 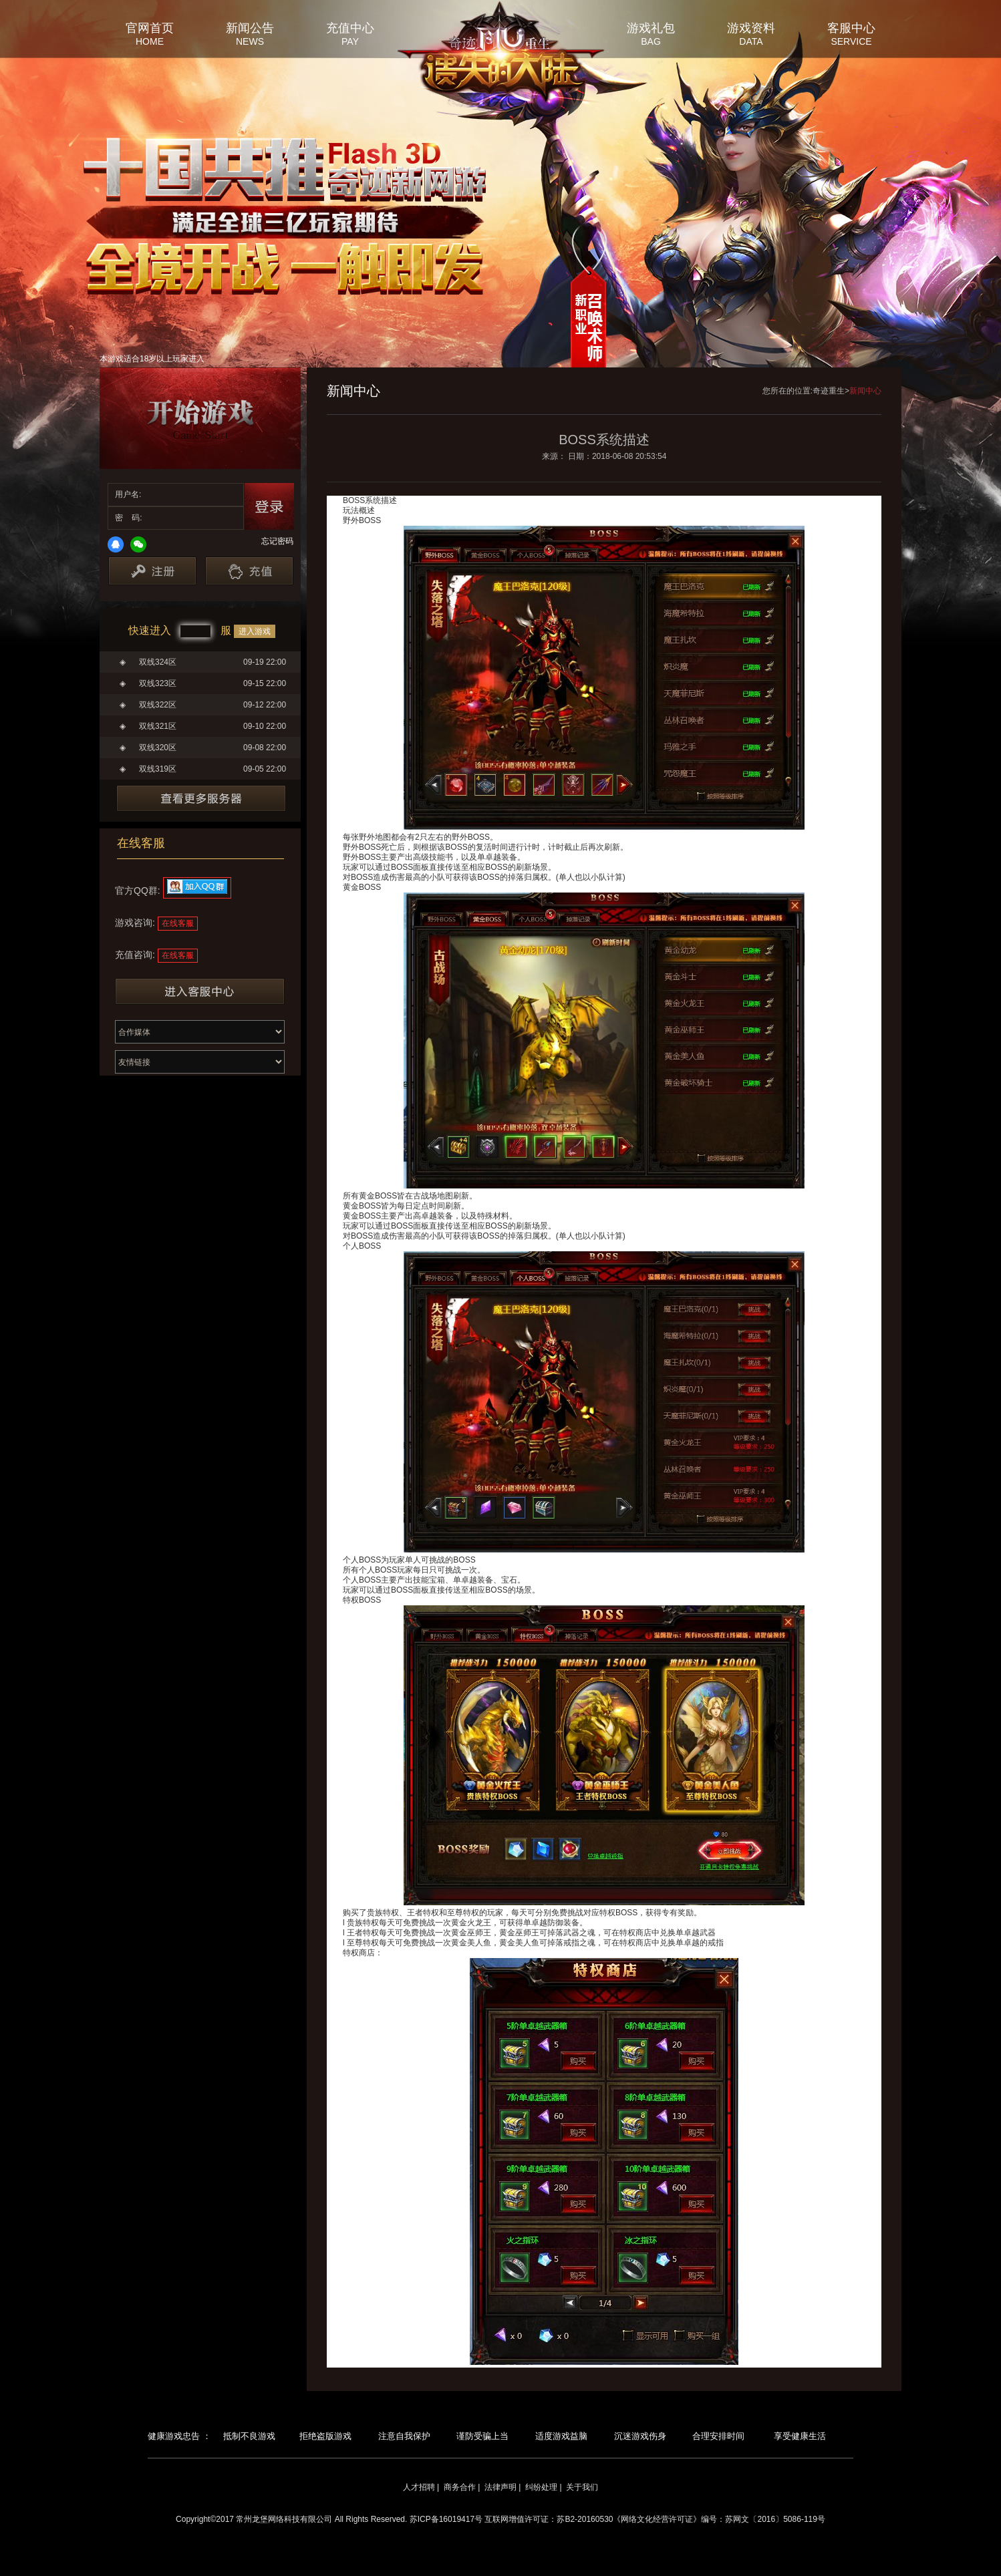 I want to click on 充值中心, so click(x=350, y=27).